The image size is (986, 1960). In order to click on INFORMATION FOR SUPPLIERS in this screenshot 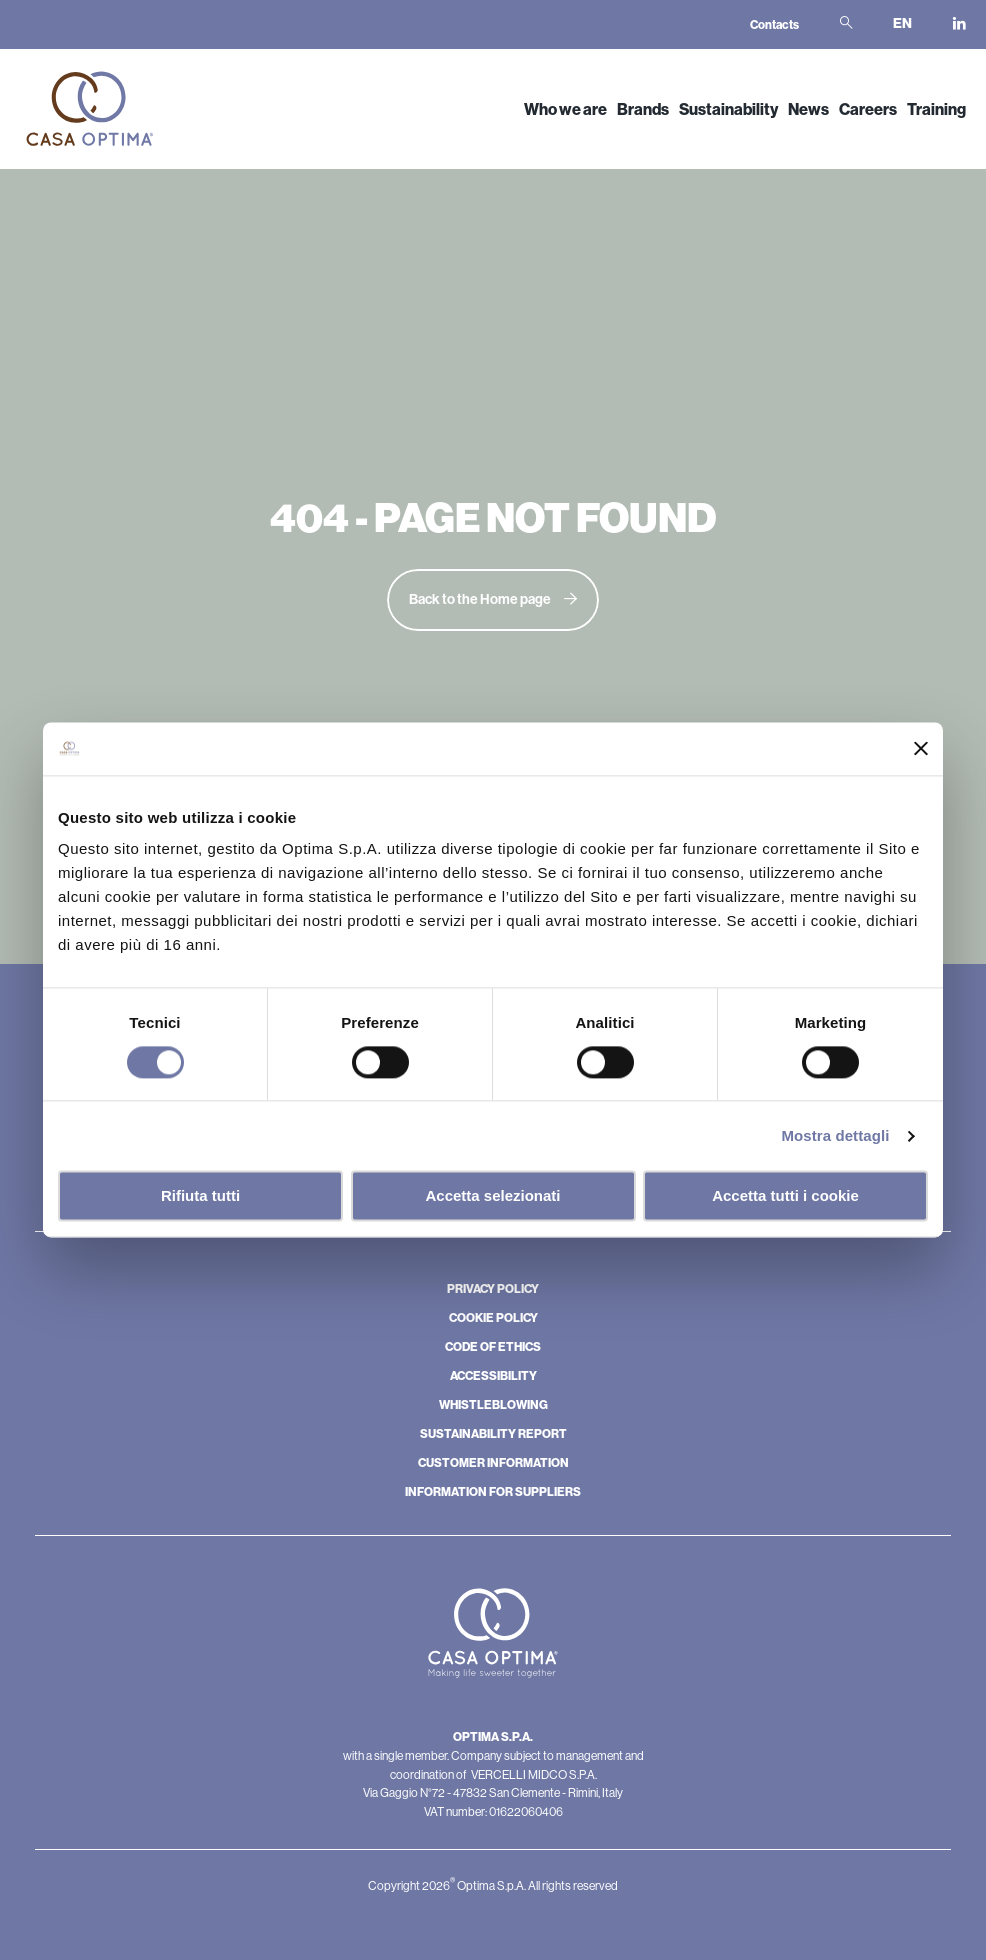, I will do `click(493, 1492)`.